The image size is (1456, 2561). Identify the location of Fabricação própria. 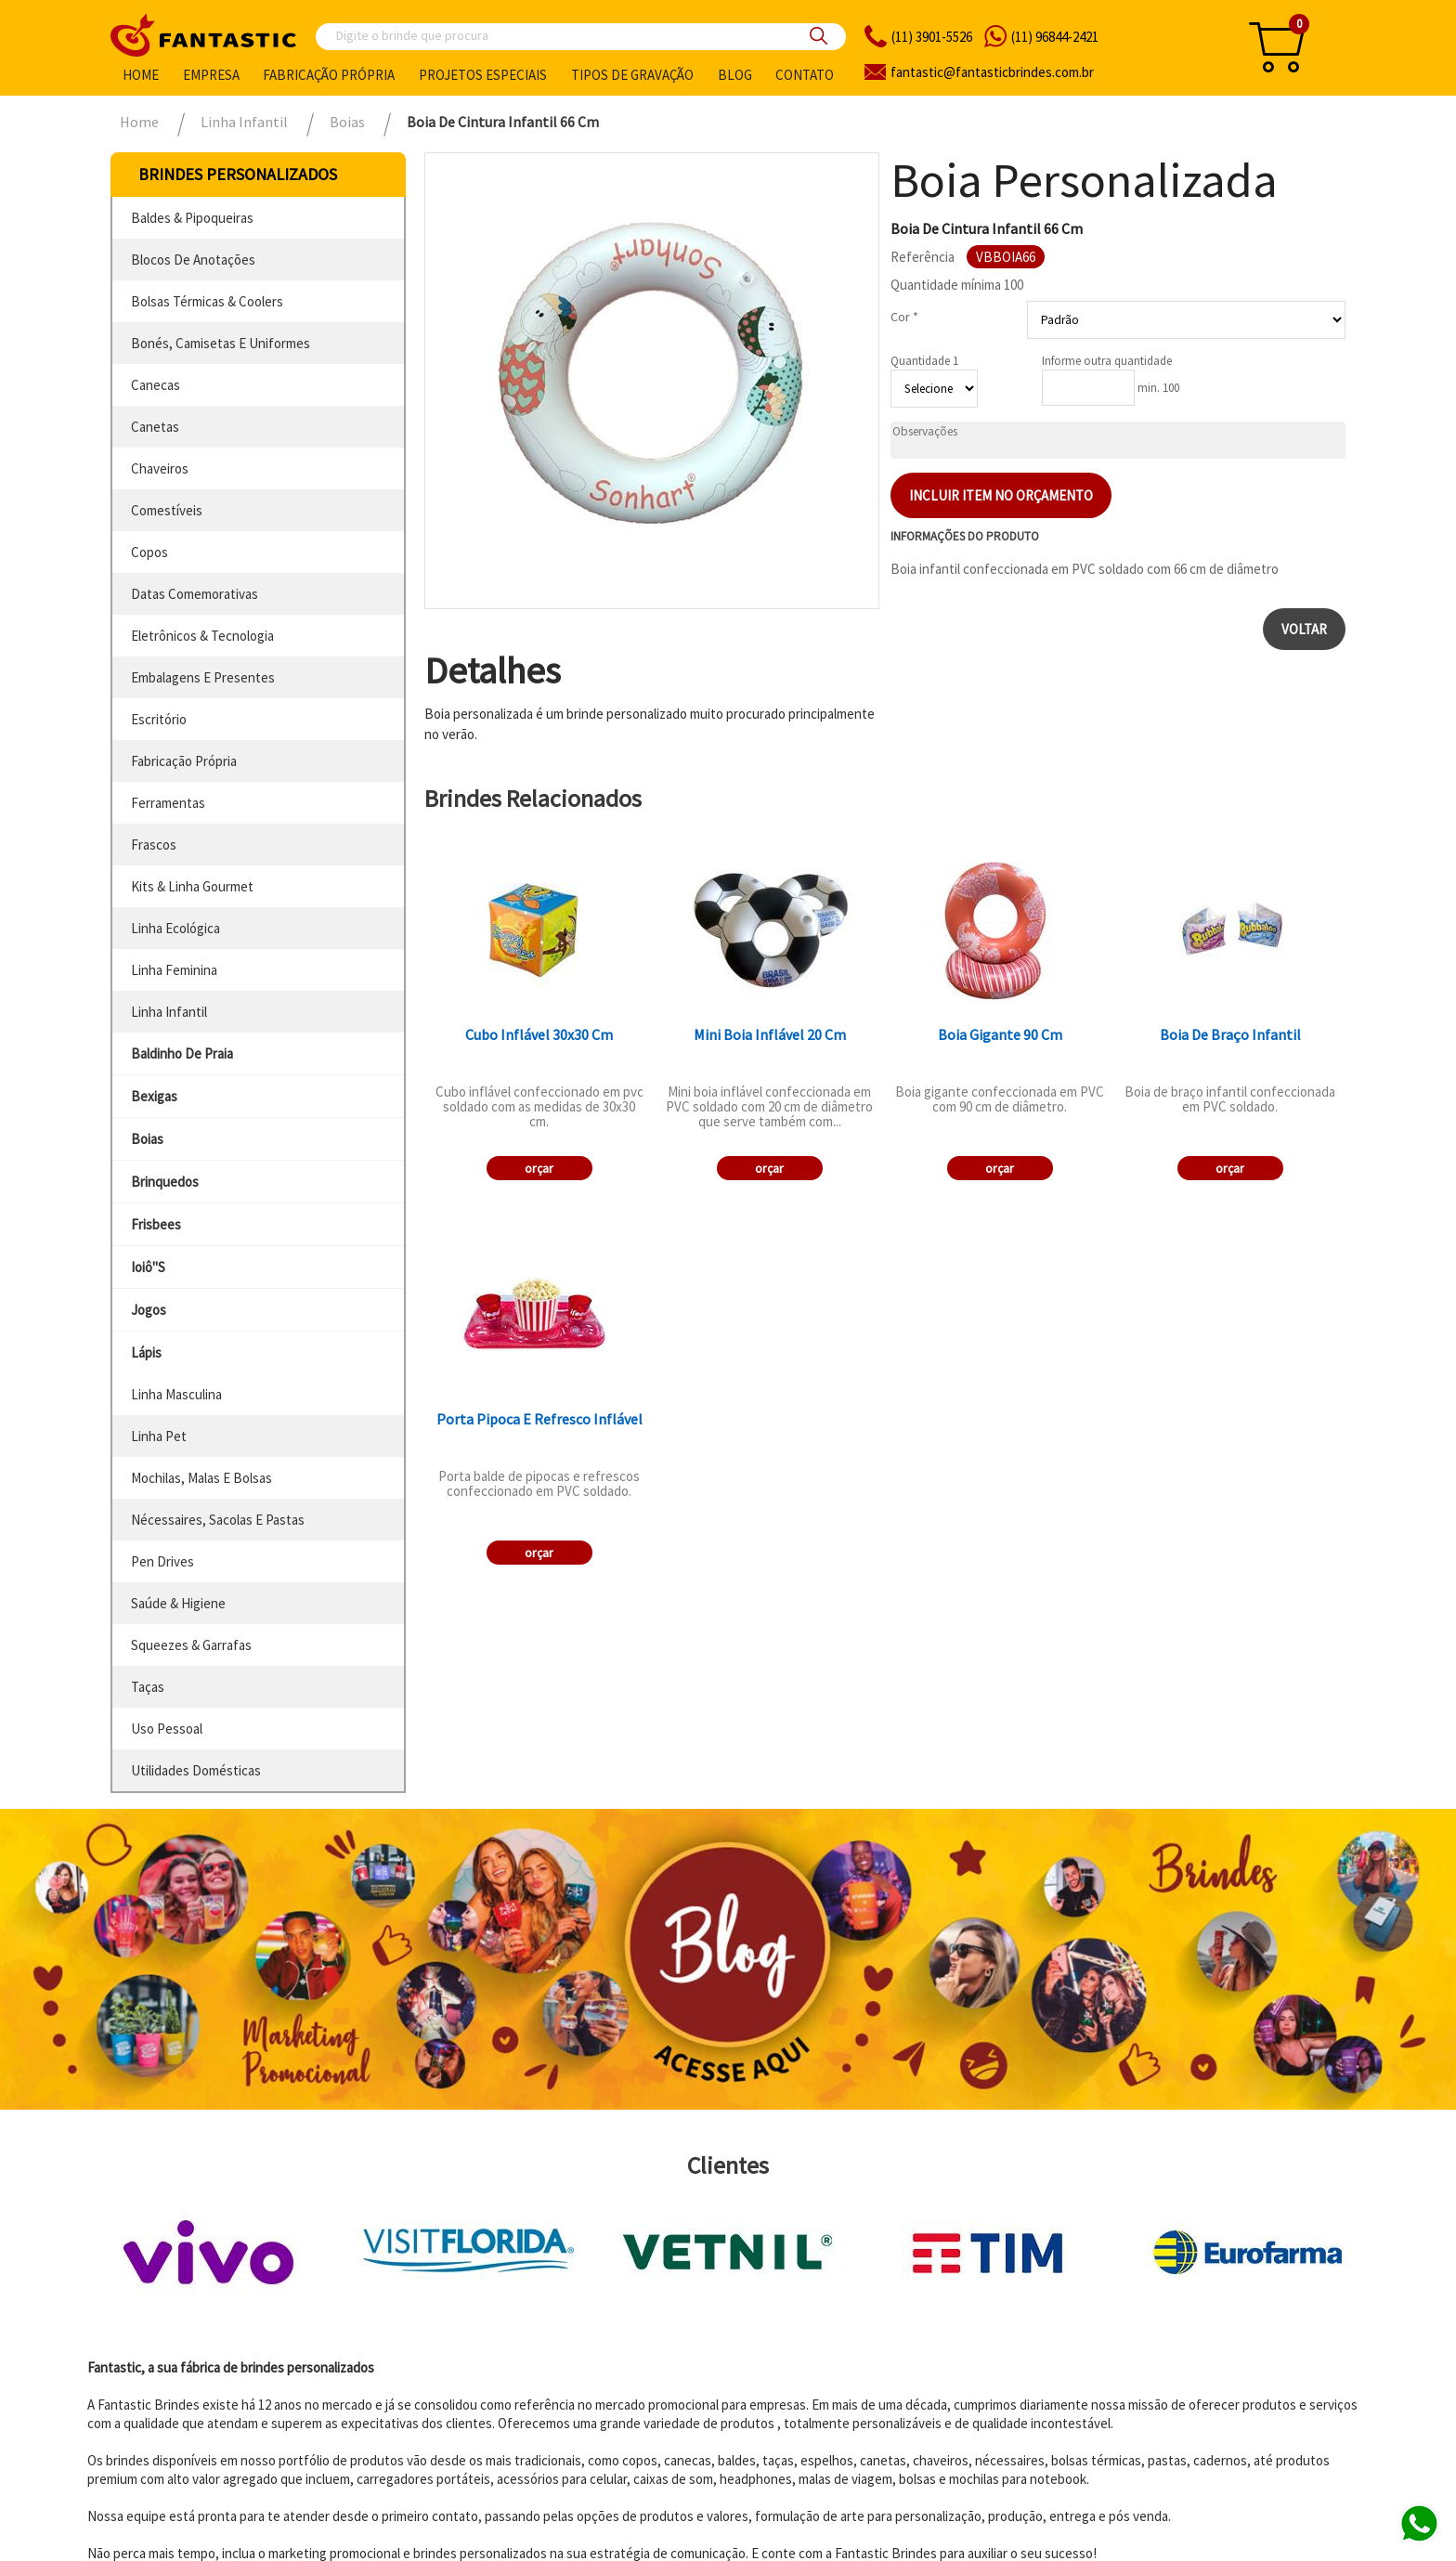
(329, 75).